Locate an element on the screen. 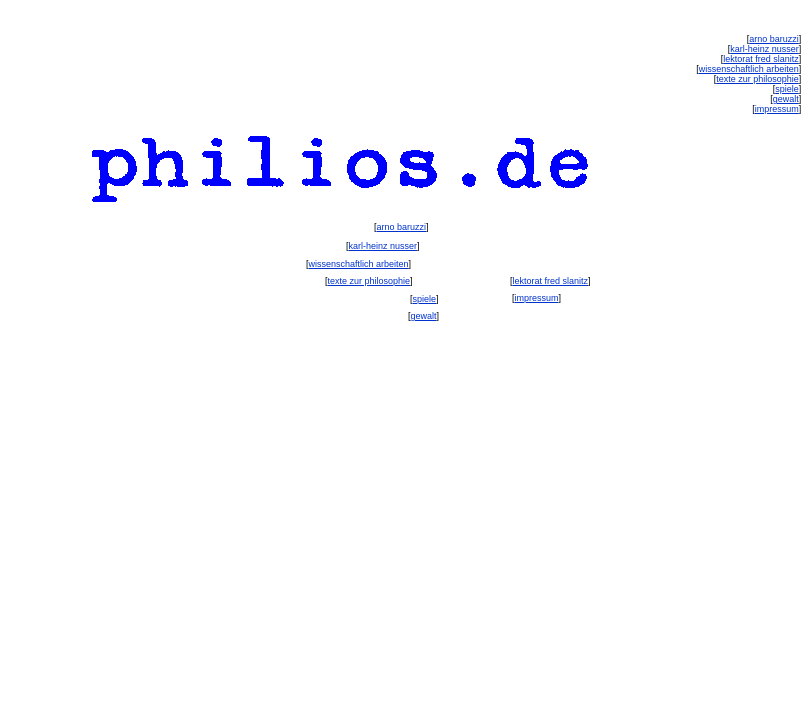 Image resolution: width=811 pixels, height=720 pixels. impressum is located at coordinates (536, 298).